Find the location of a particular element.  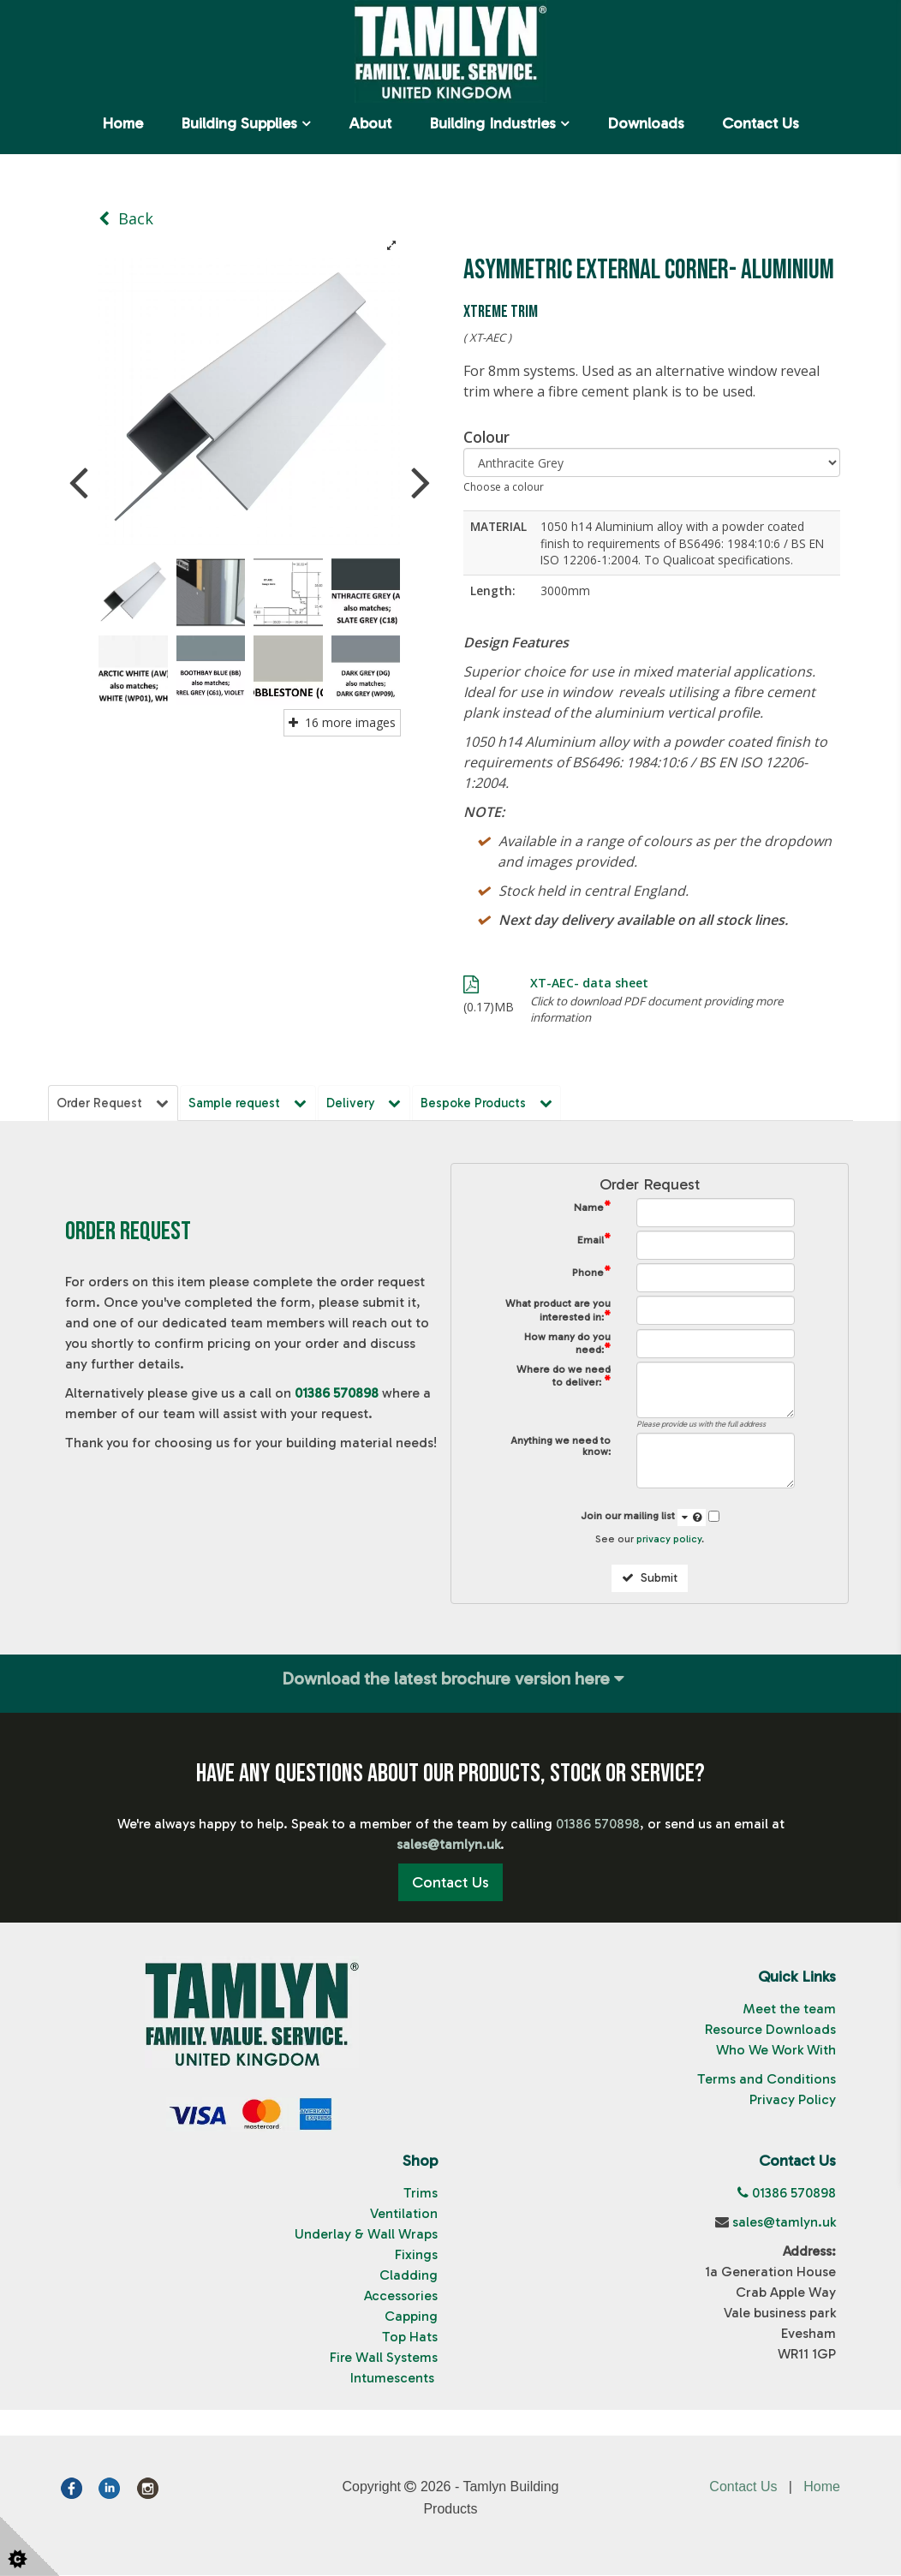

Contact Us is located at coordinates (760, 123).